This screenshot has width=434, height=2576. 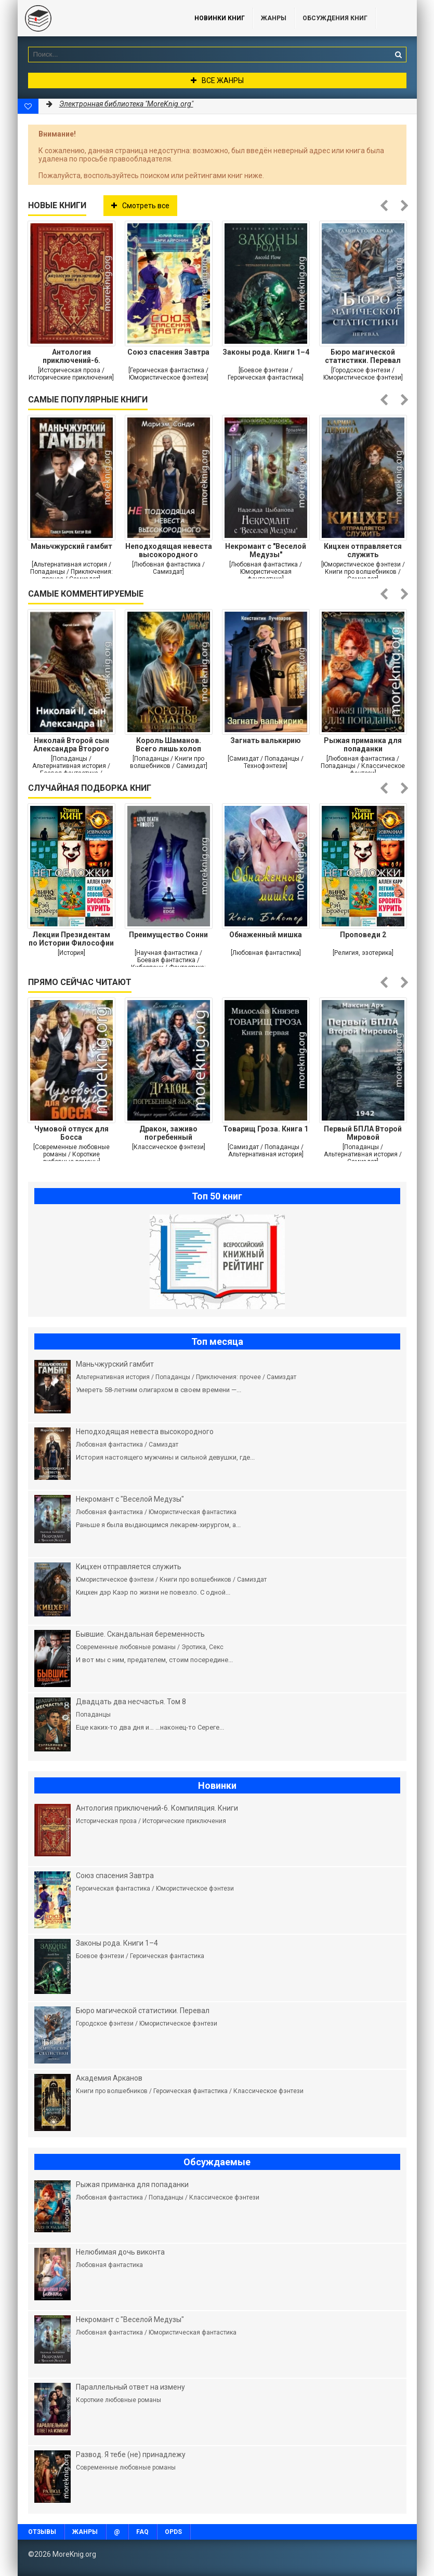 What do you see at coordinates (96, 18) in the screenshot?
I see `MoreKnig.org` at bounding box center [96, 18].